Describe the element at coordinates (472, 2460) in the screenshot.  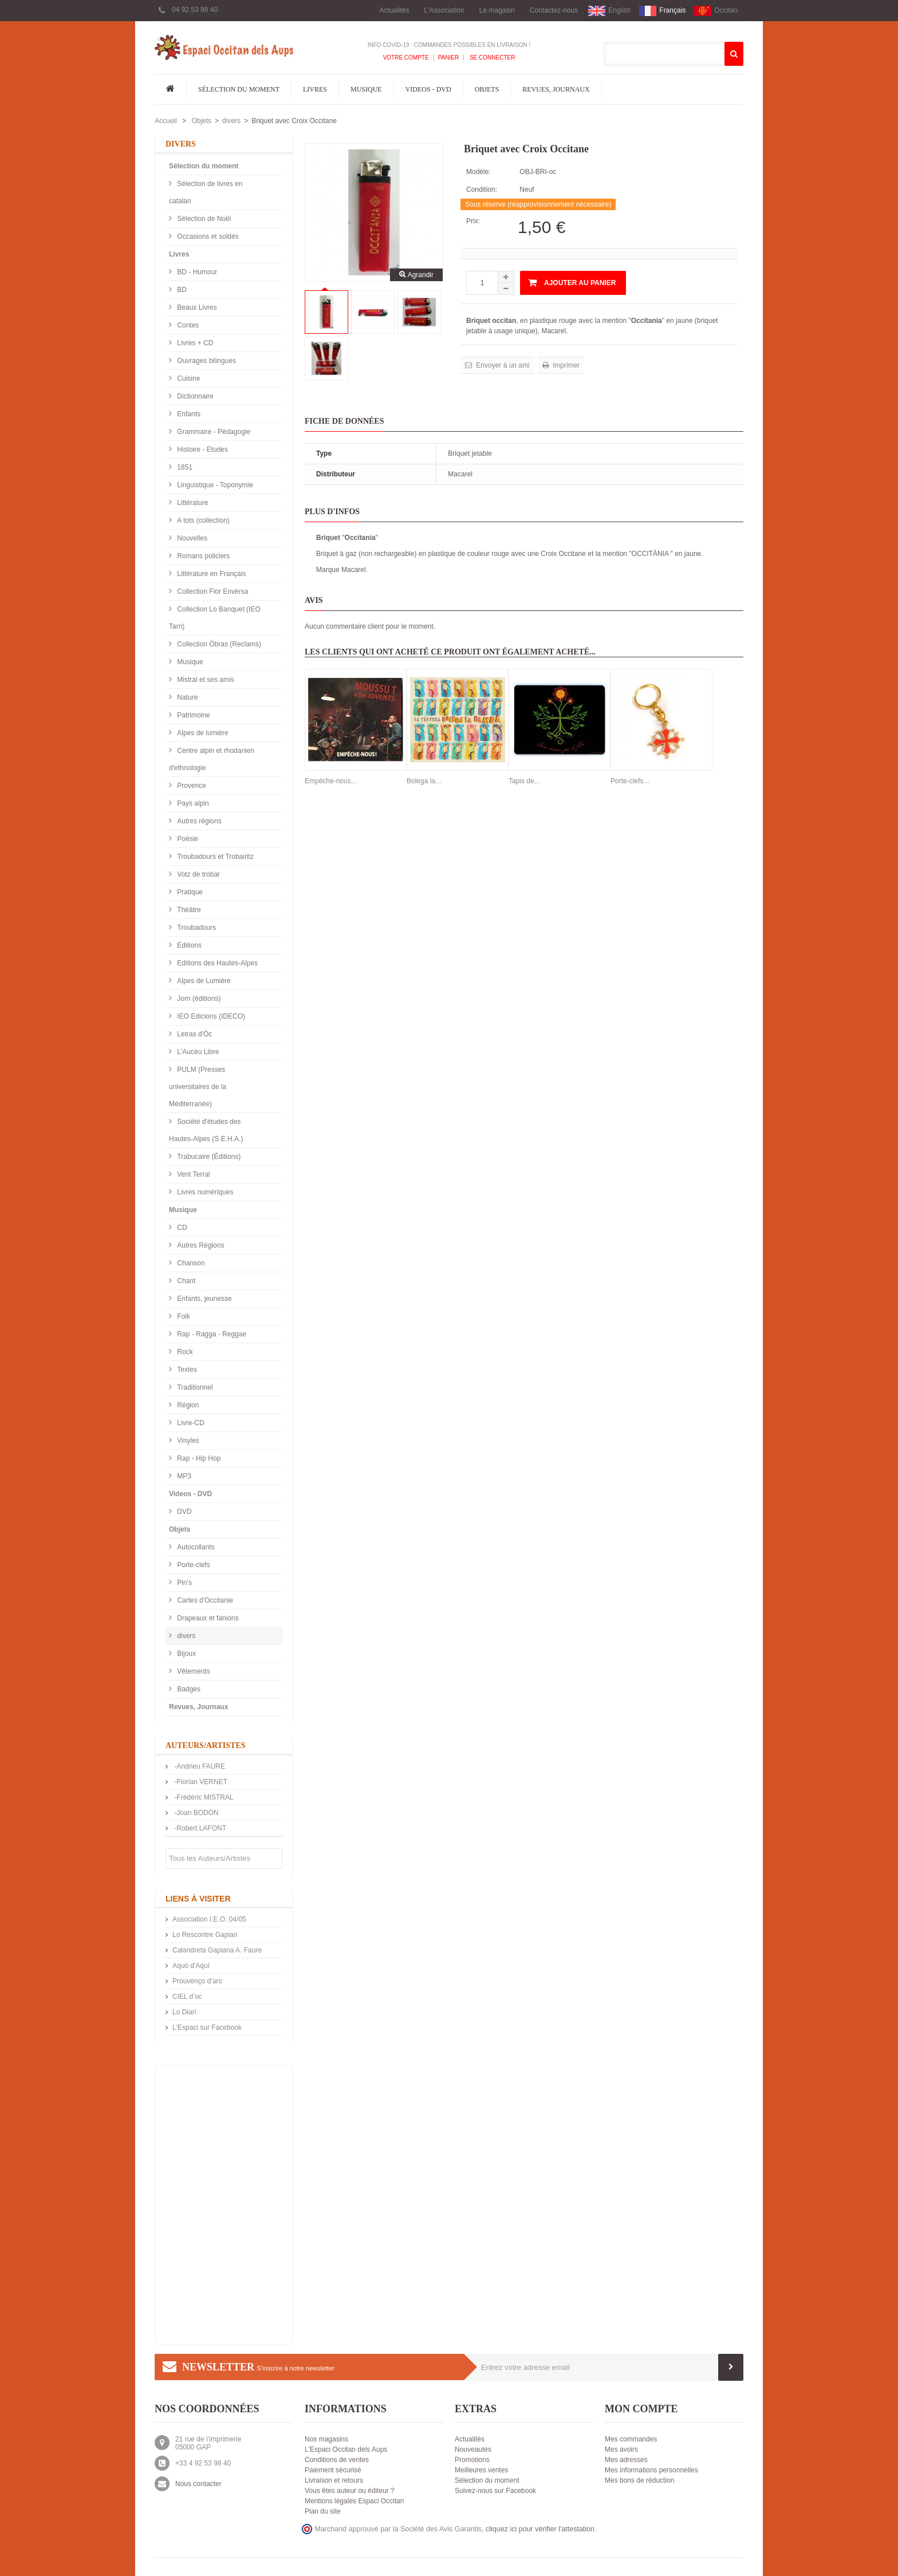
I see `Promotions` at that location.